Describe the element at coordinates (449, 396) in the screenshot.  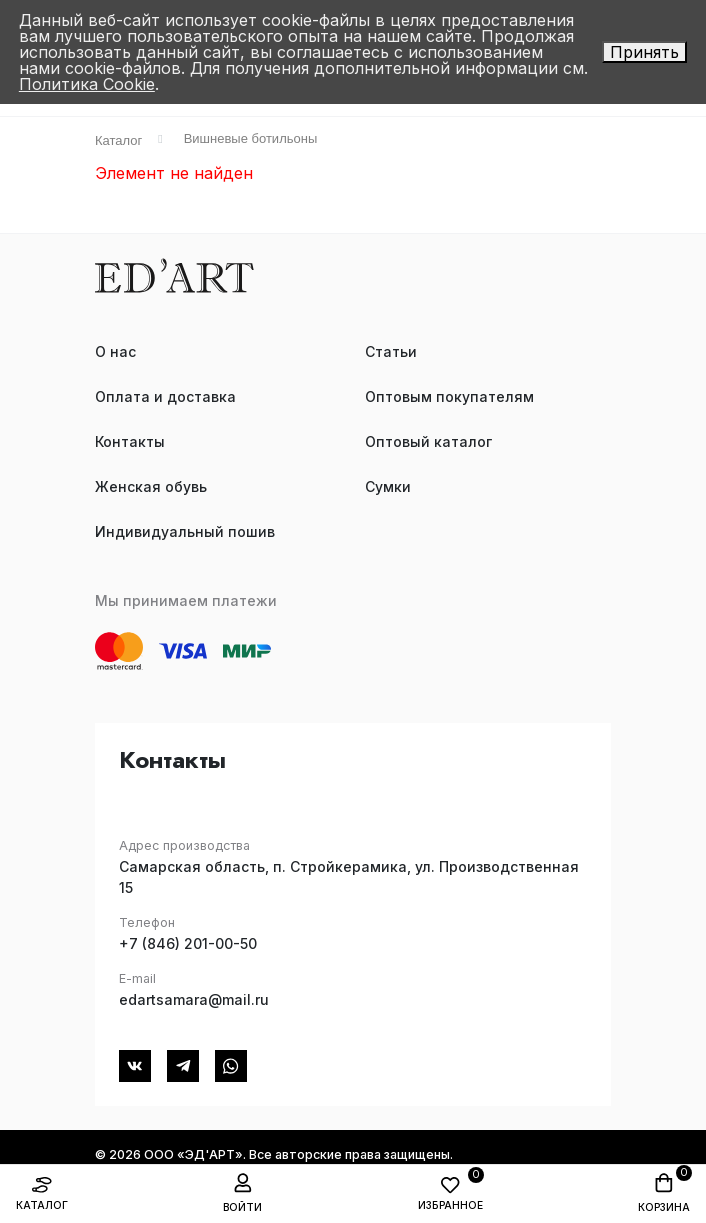
I see `Оптовым покупателям` at that location.